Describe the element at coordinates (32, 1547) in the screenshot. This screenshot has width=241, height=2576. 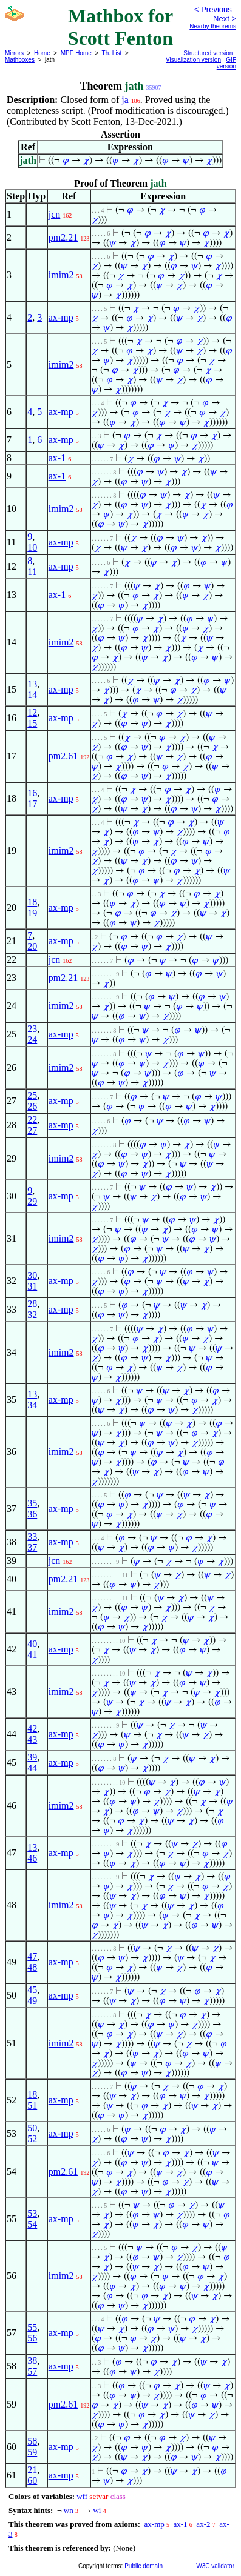
I see `37` at that location.